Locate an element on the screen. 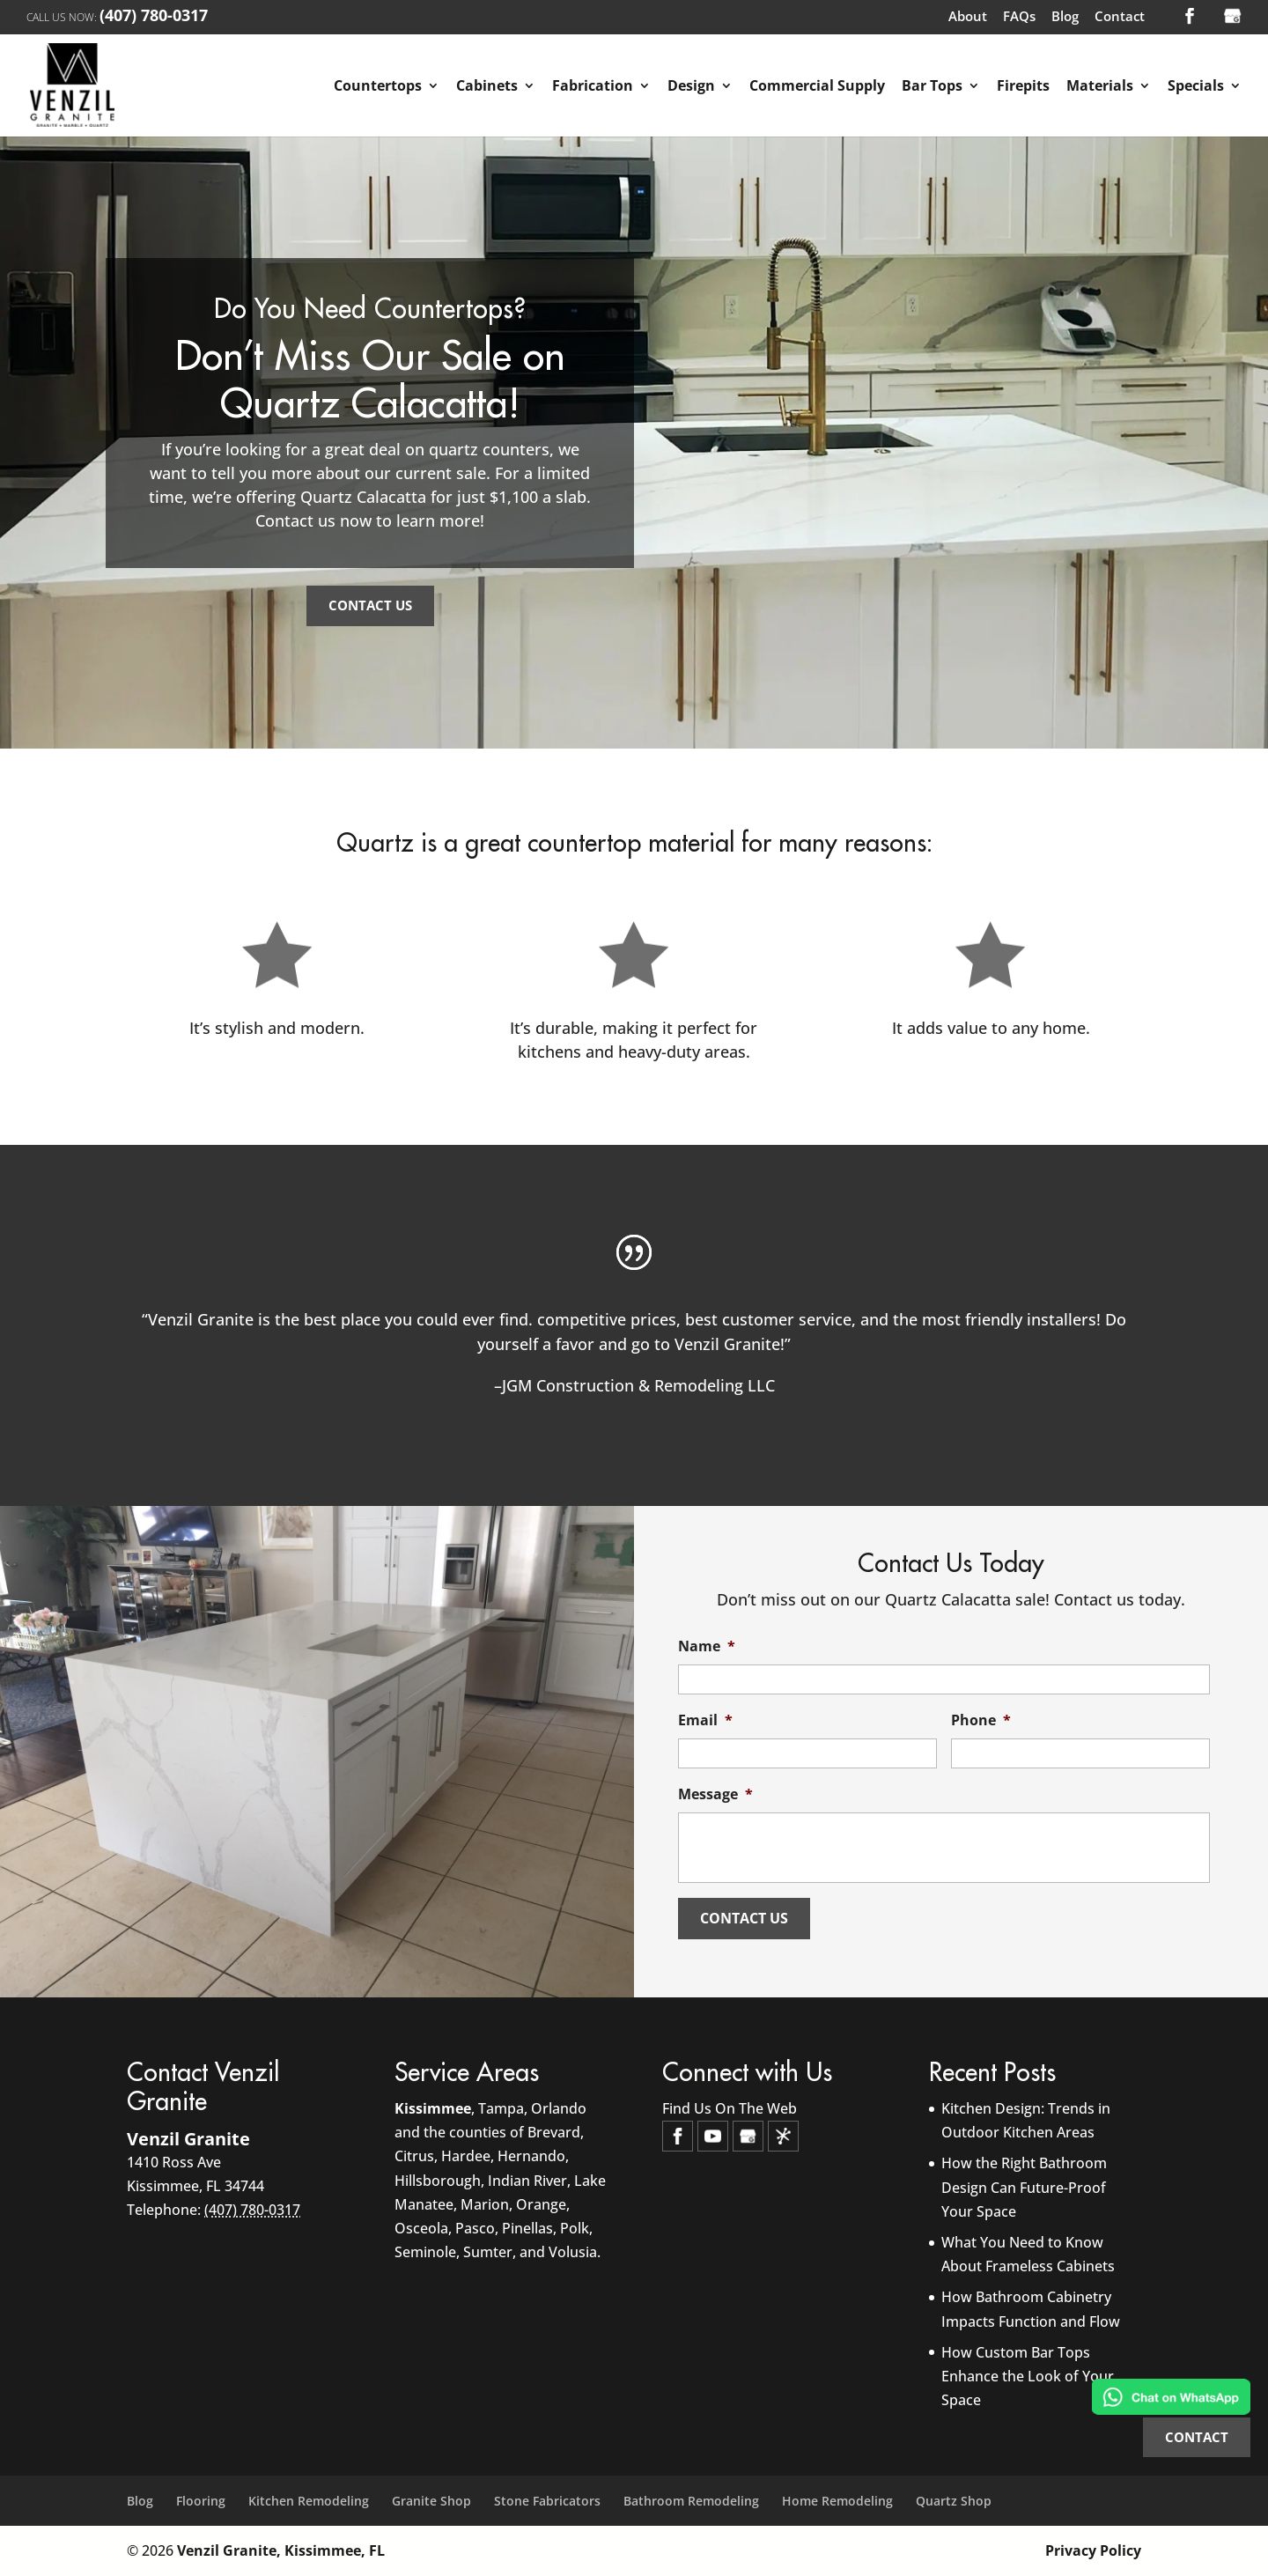  Blog is located at coordinates (1065, 18).